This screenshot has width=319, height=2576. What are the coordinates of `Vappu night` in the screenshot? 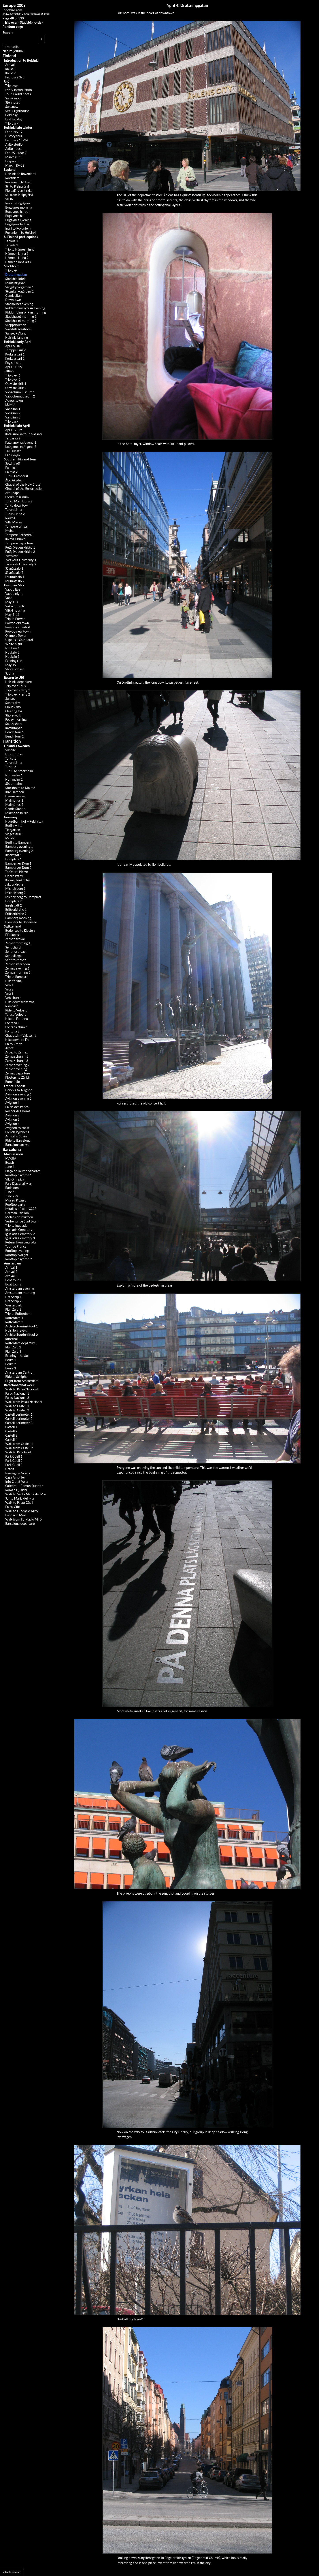 It's located at (14, 593).